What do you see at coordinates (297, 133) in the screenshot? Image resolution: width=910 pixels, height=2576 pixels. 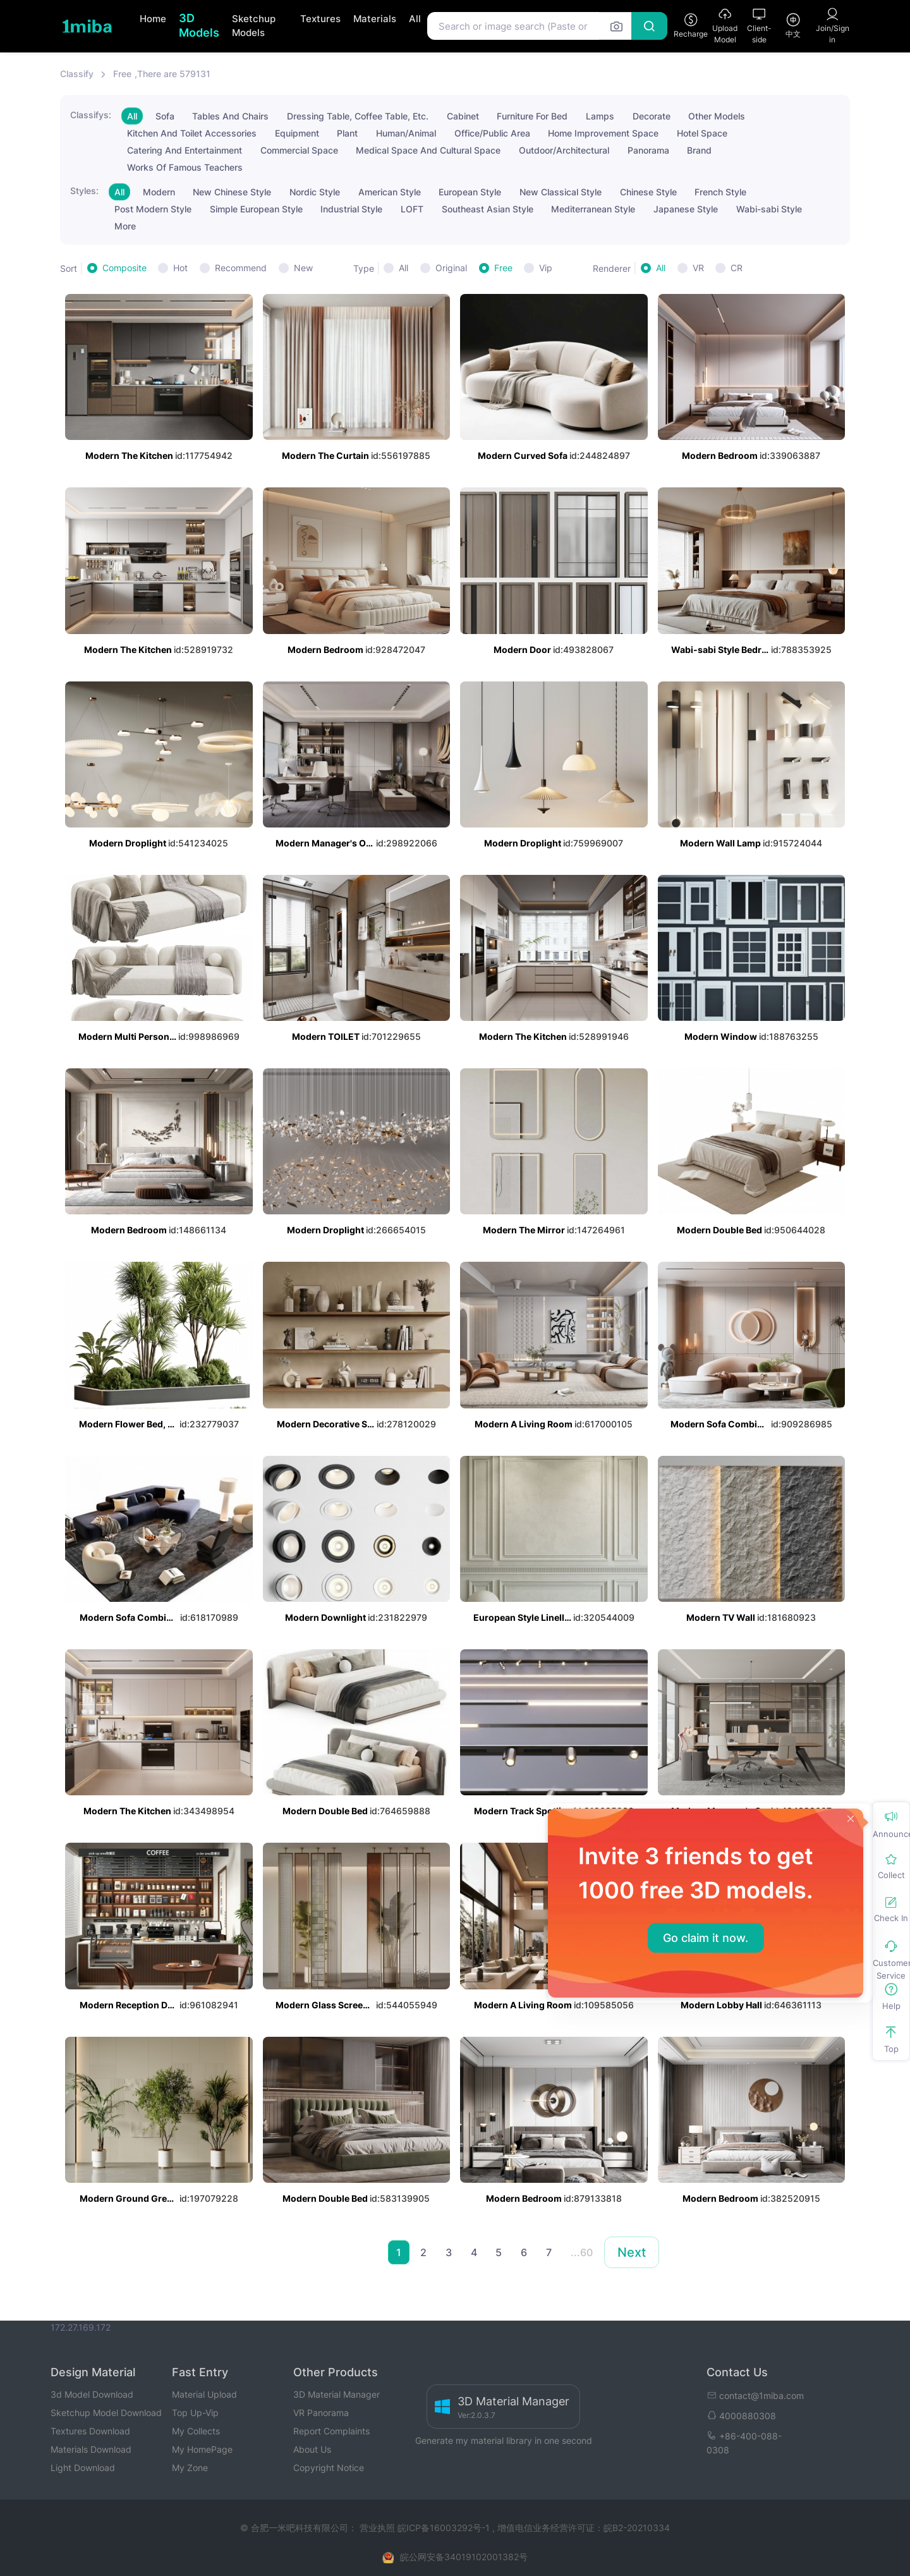 I see `Equipment` at bounding box center [297, 133].